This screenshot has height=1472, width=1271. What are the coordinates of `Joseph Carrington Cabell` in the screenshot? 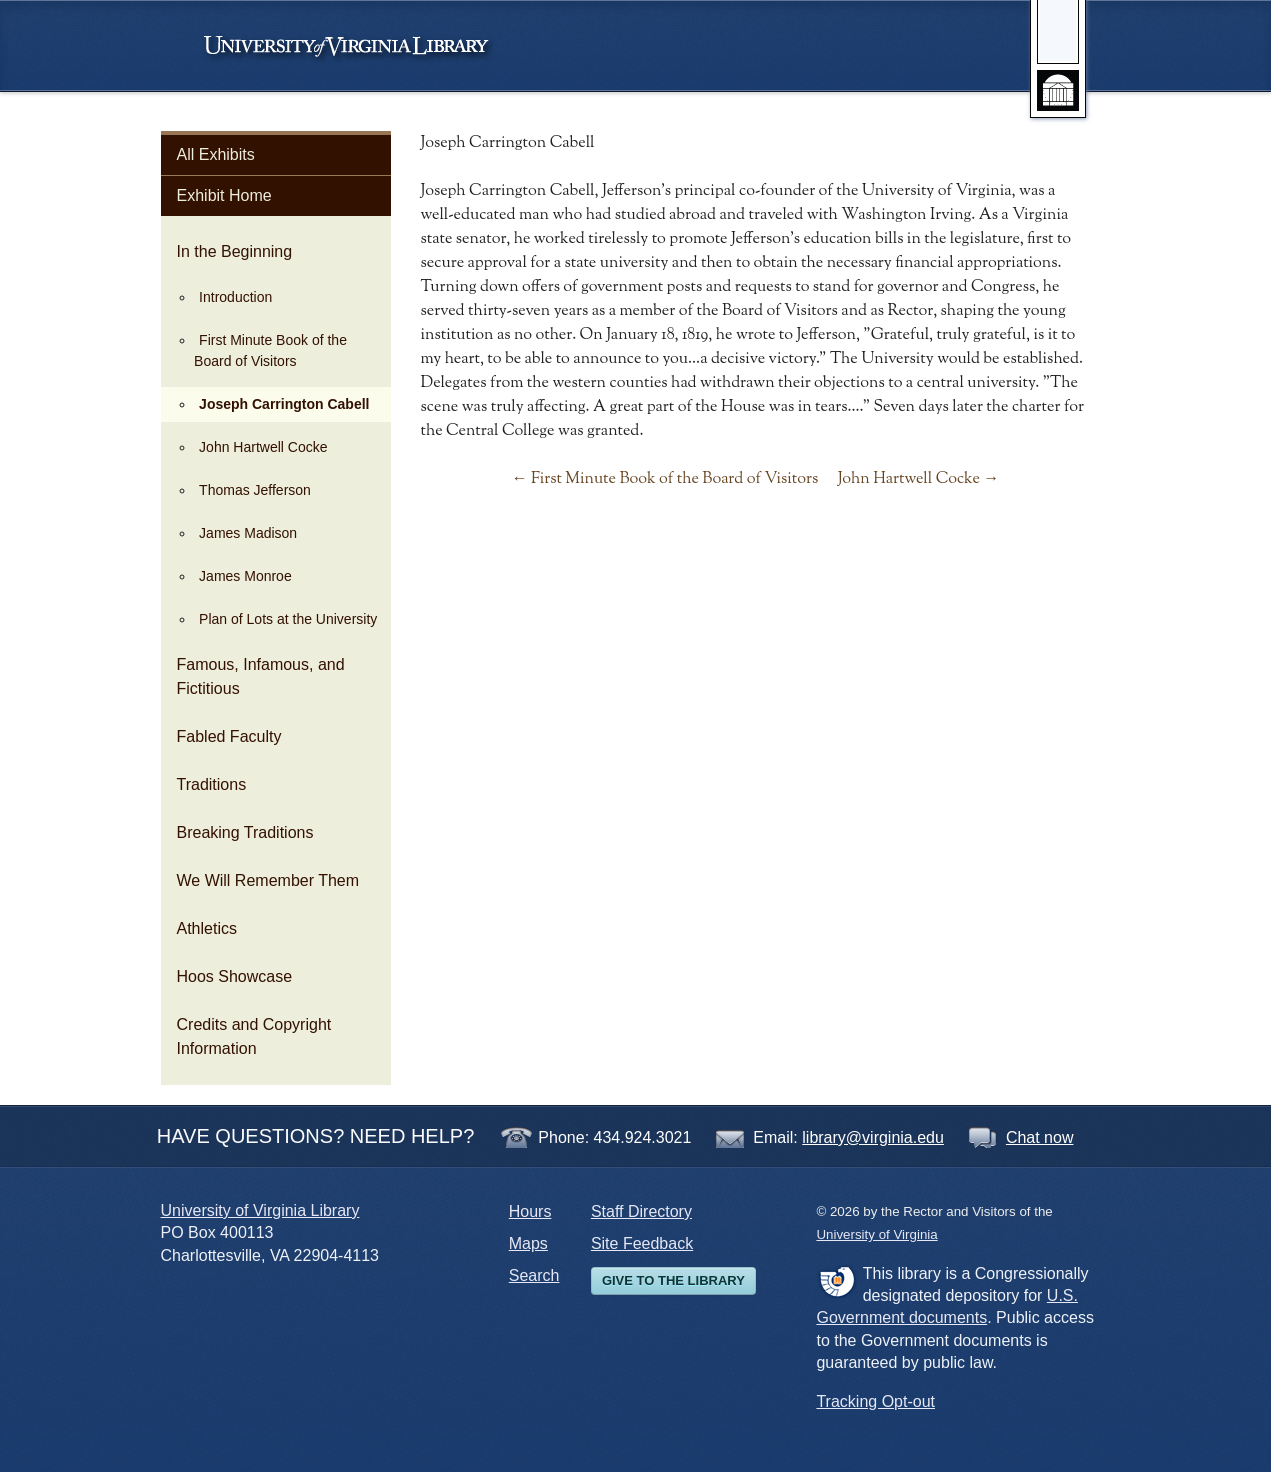 It's located at (284, 404).